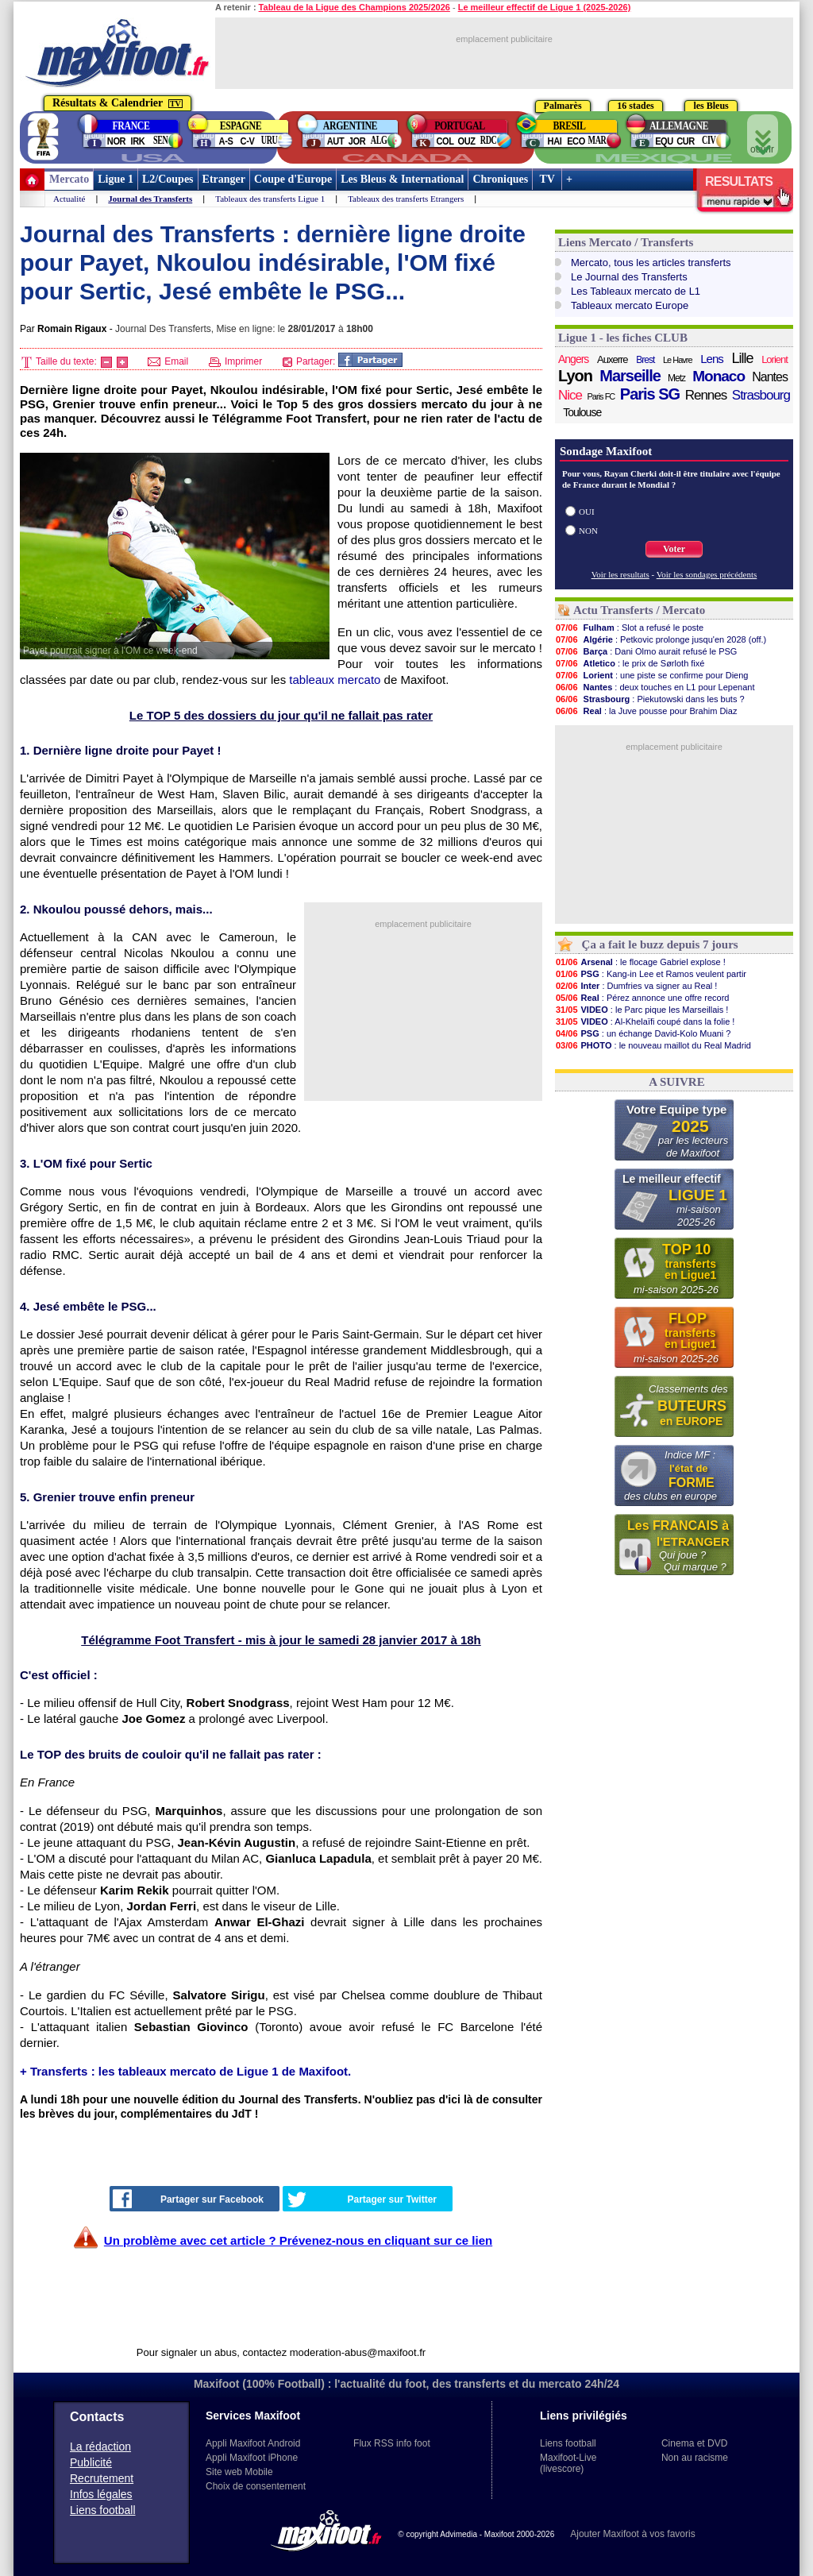  Describe the element at coordinates (101, 2478) in the screenshot. I see `Recrutement` at that location.